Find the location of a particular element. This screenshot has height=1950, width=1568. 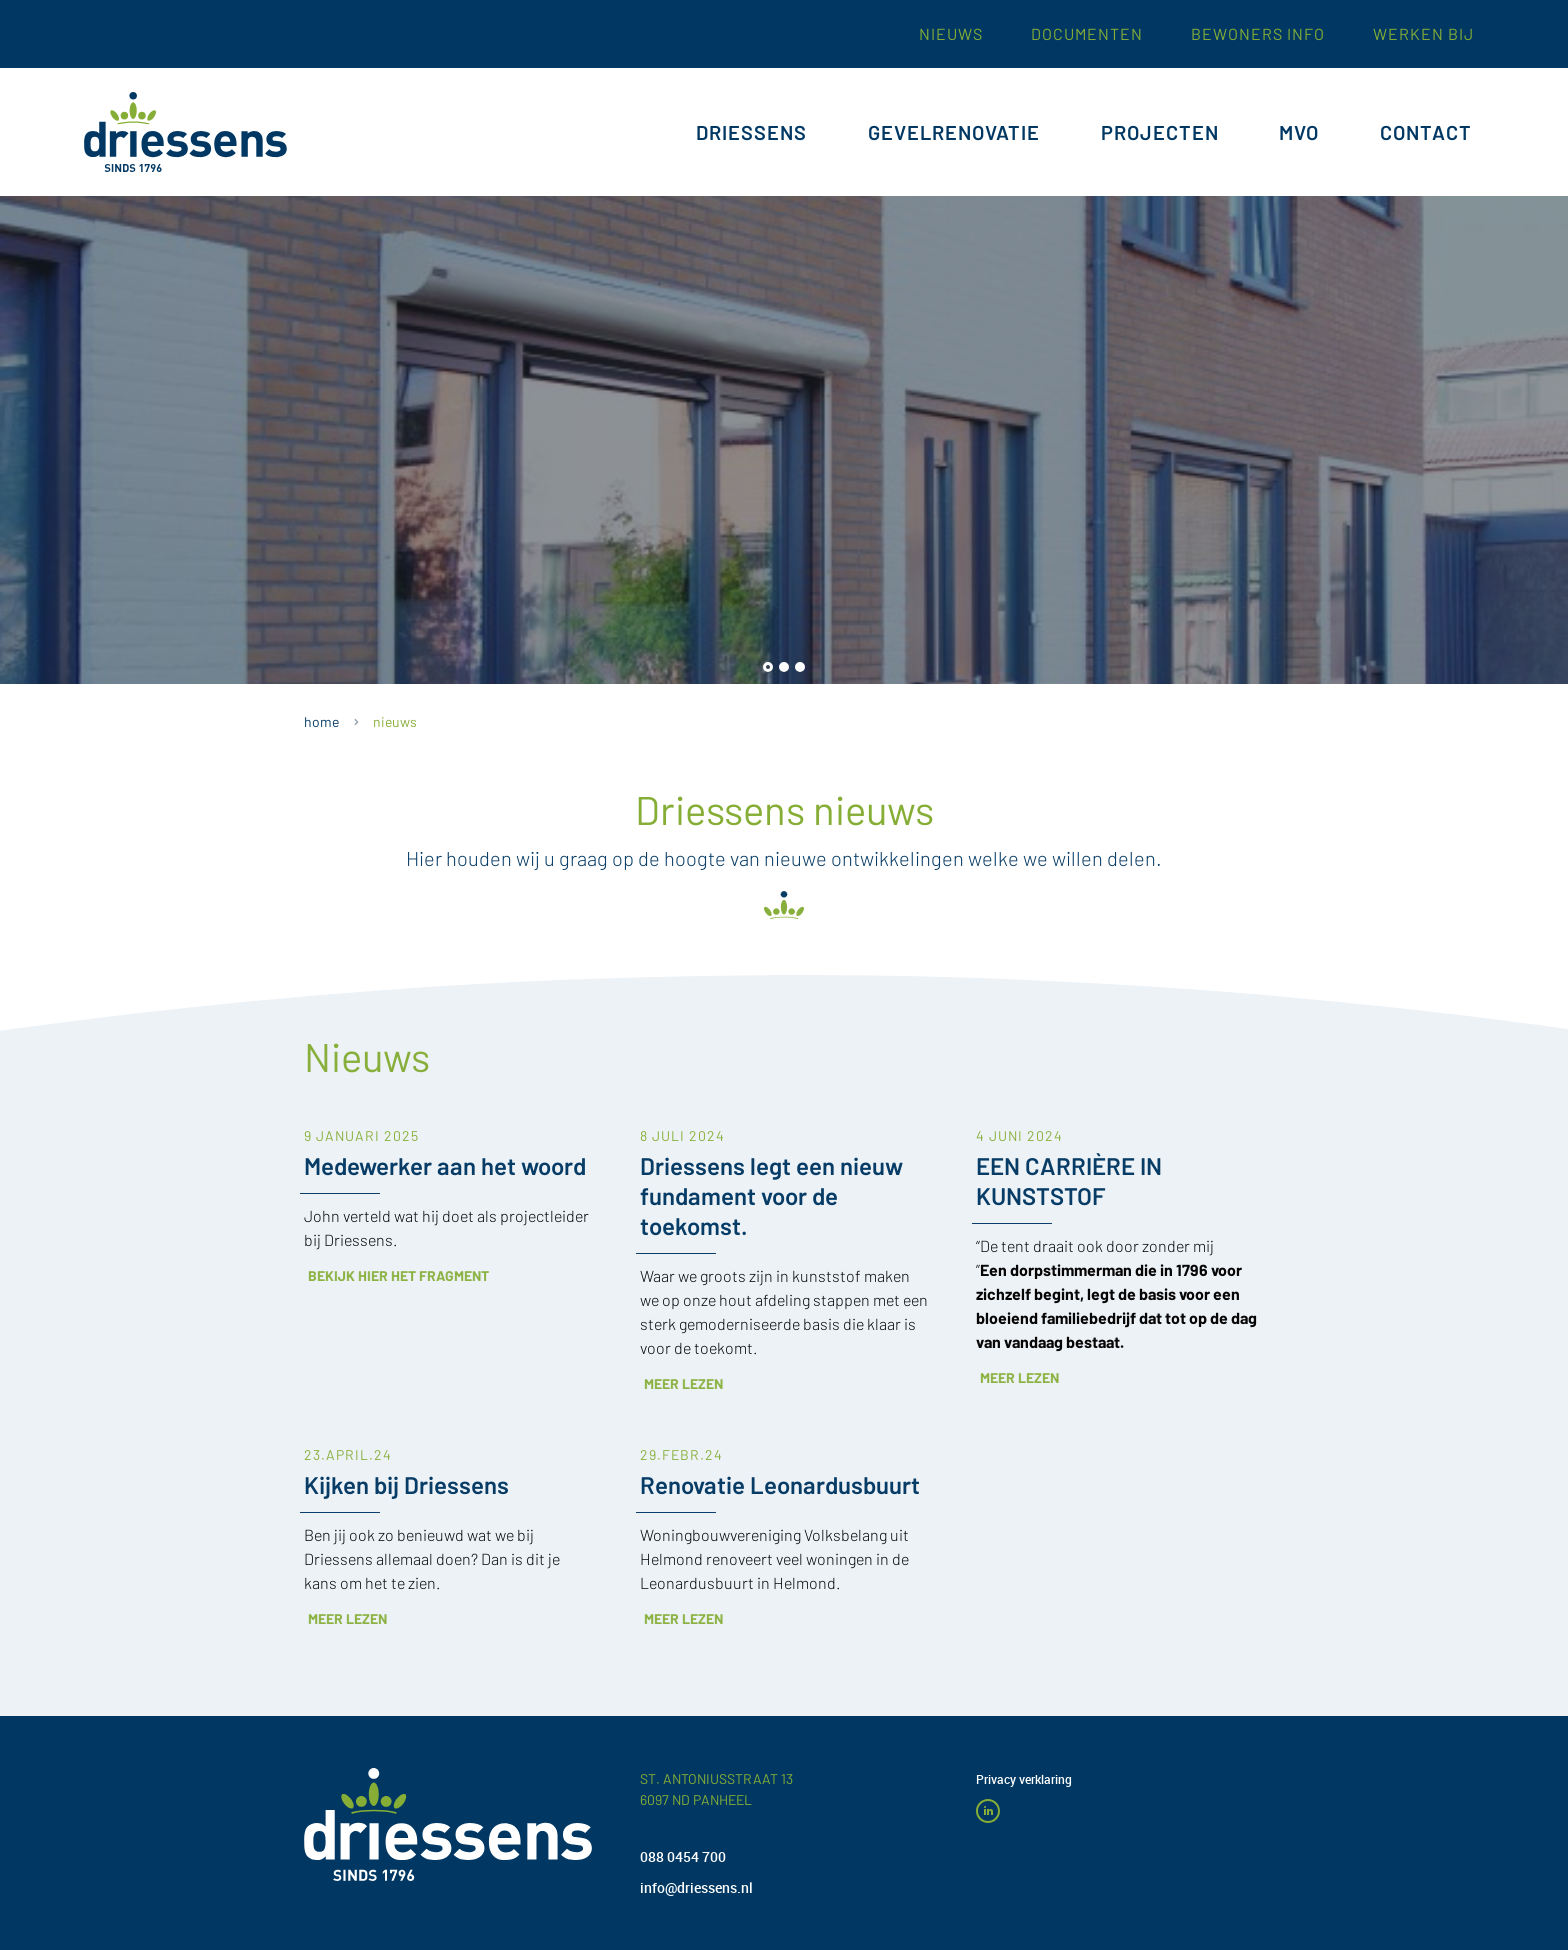

23.APRIL.24 is located at coordinates (348, 1360).